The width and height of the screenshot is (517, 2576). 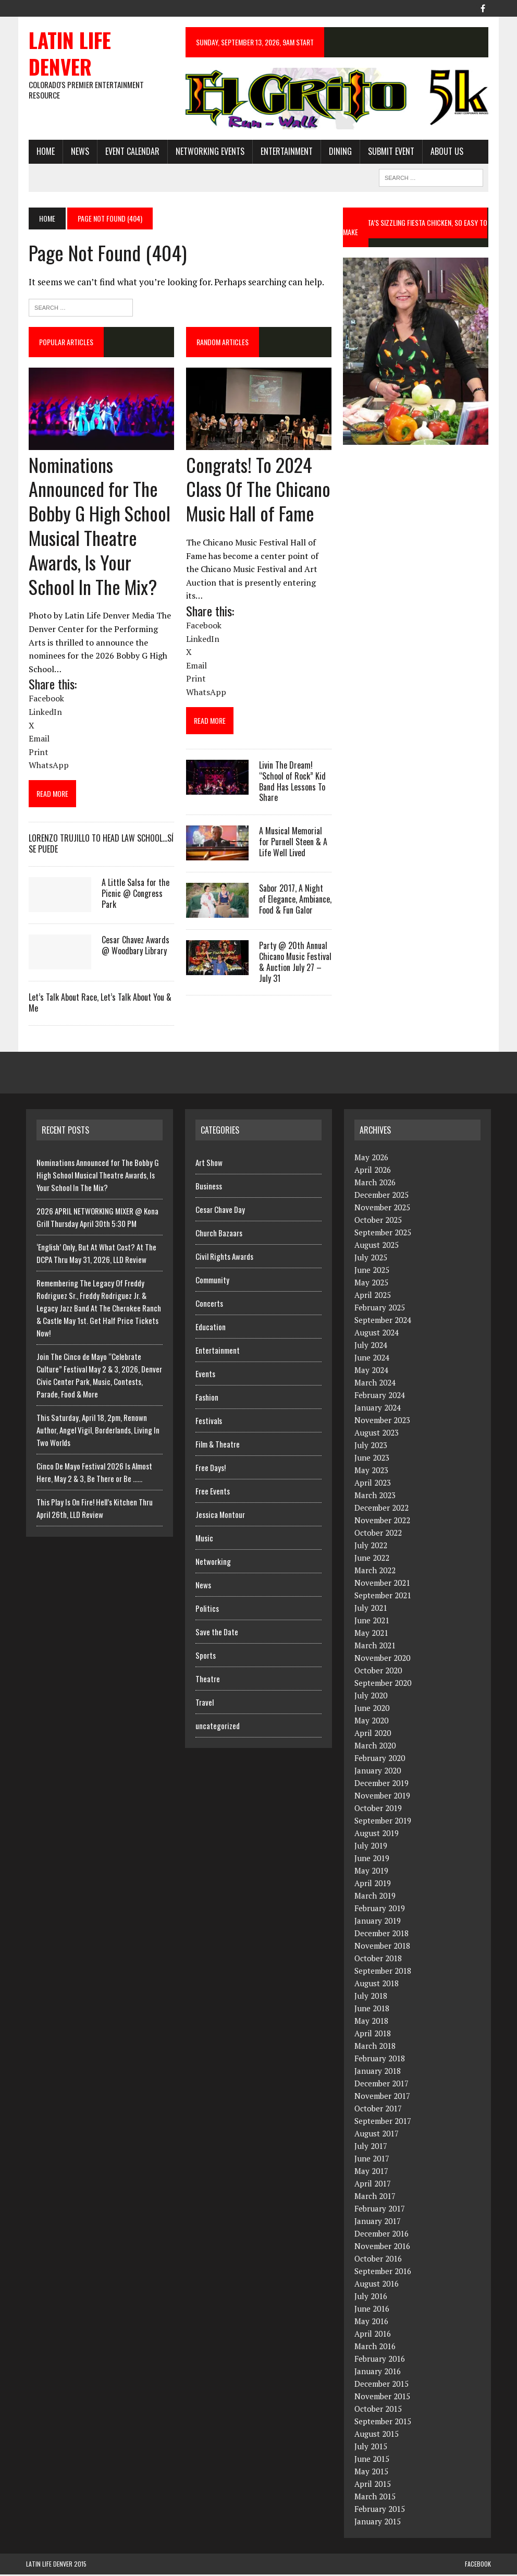 What do you see at coordinates (382, 2273) in the screenshot?
I see `September 2016` at bounding box center [382, 2273].